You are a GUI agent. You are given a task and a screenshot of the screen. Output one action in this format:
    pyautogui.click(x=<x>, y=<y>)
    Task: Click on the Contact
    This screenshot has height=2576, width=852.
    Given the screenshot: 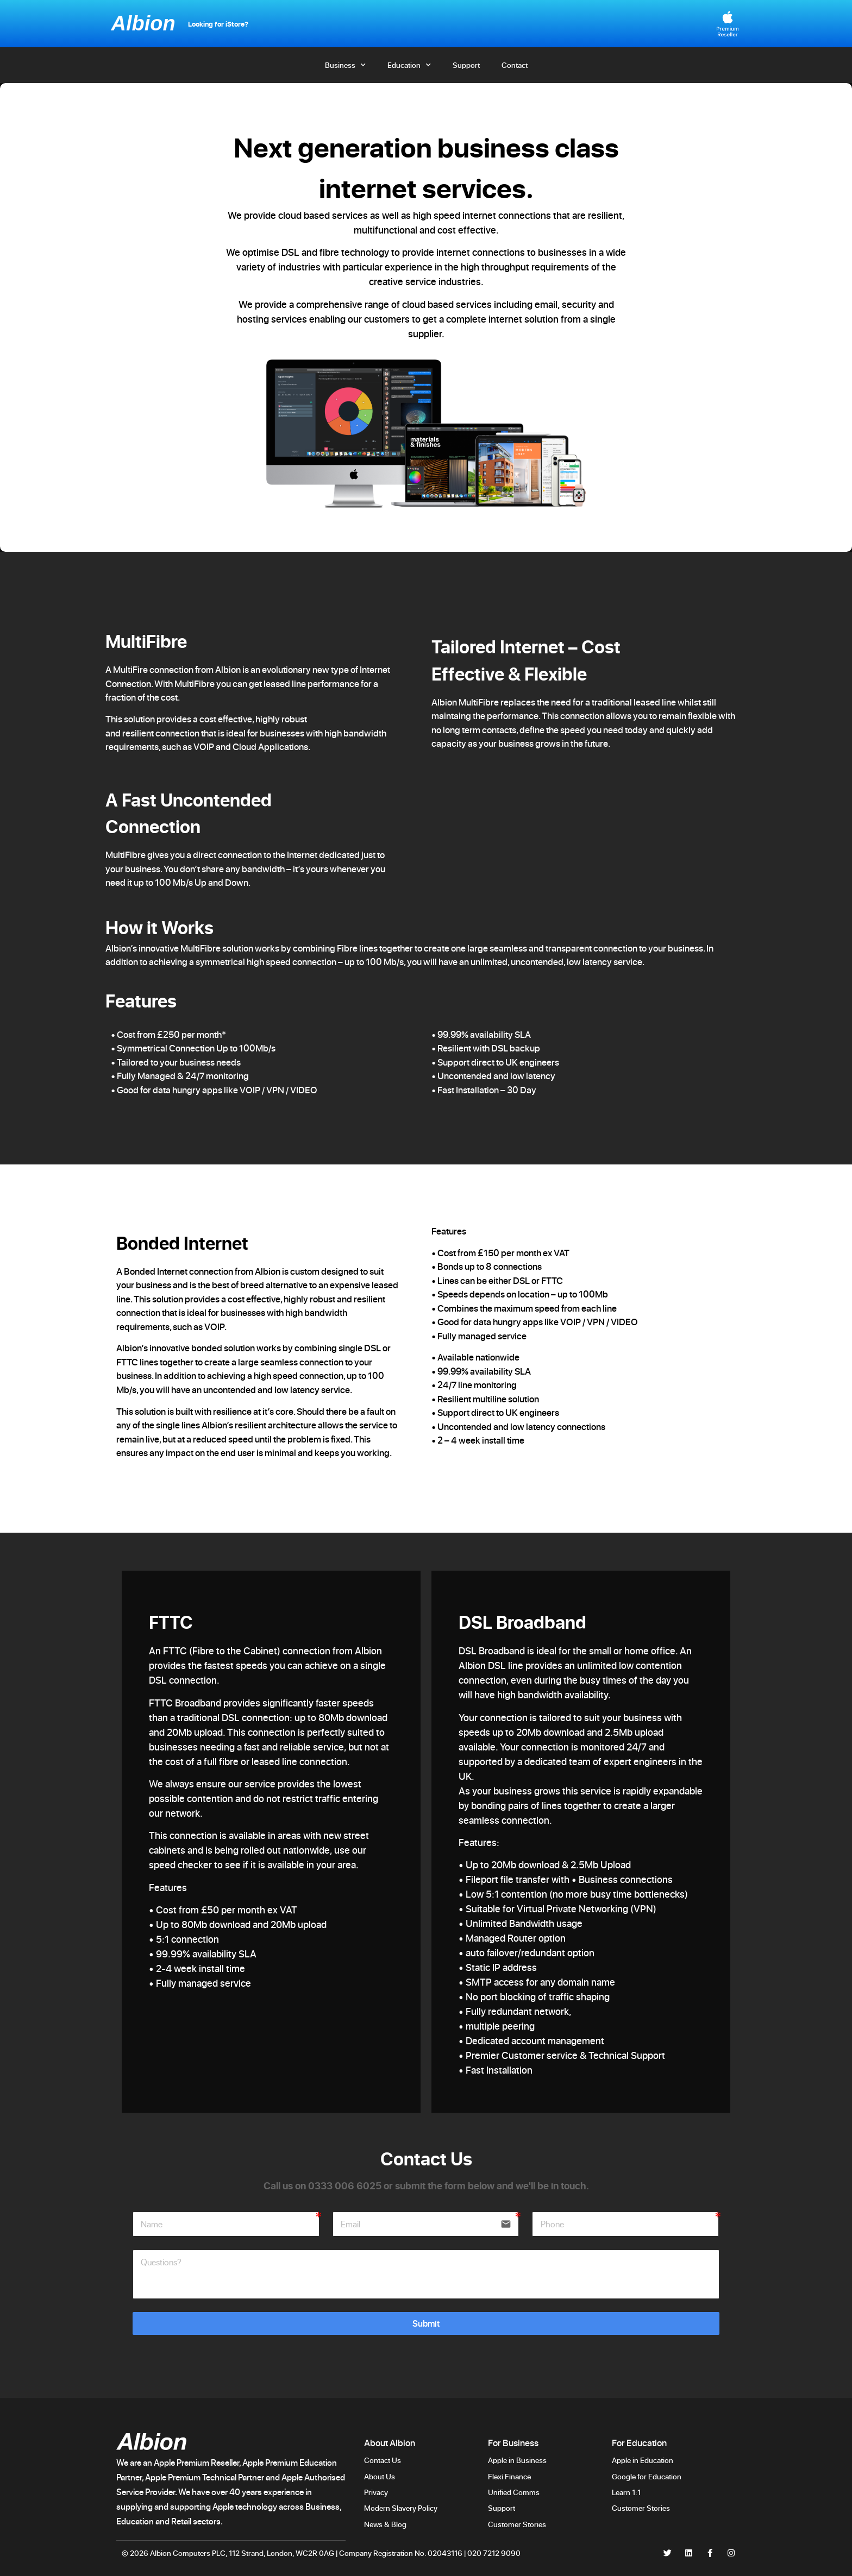 What is the action you would take?
    pyautogui.click(x=515, y=65)
    